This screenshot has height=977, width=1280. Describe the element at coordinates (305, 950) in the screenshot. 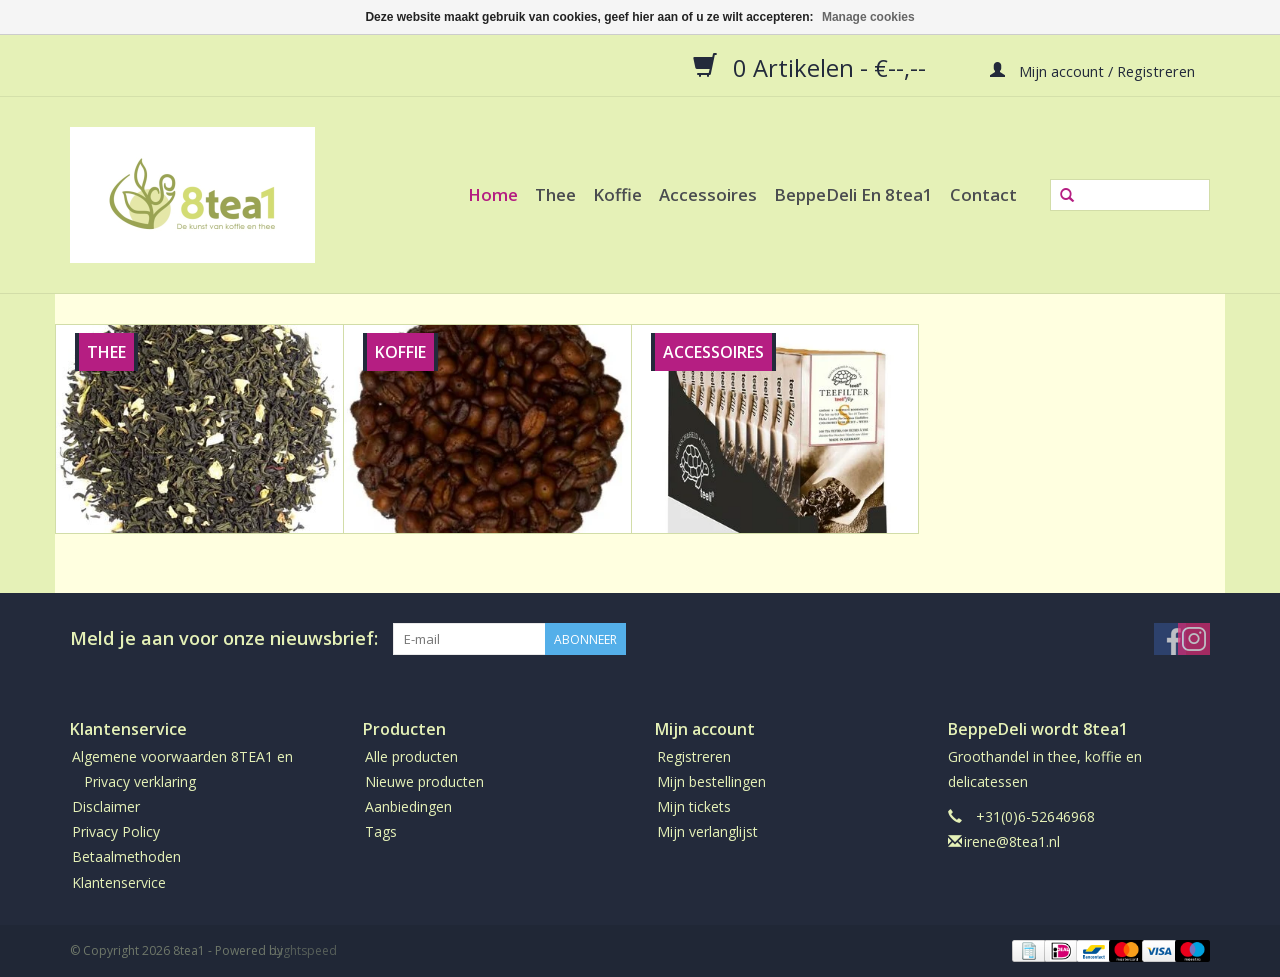

I see `Lightspeed` at that location.